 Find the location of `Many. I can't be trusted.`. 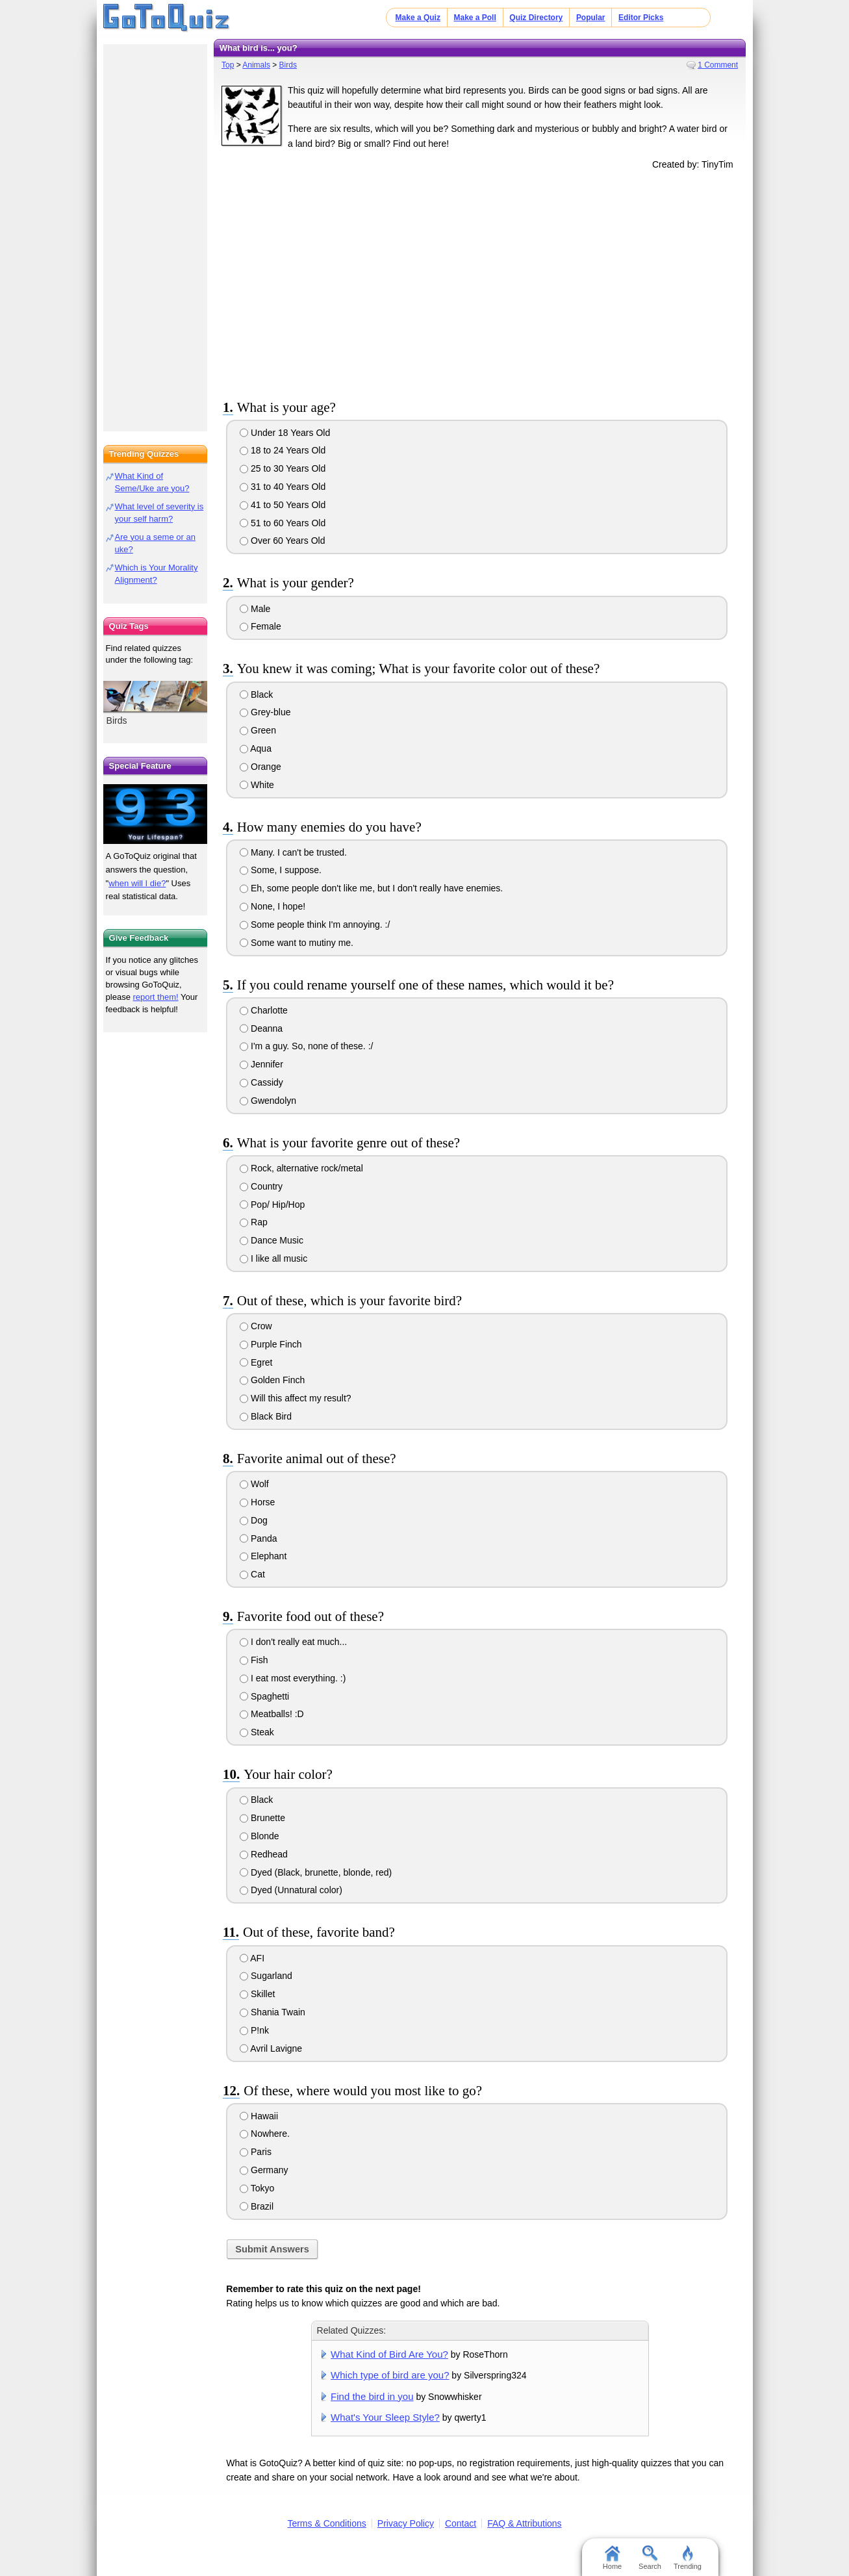

Many. I can't be trusted. is located at coordinates (293, 852).